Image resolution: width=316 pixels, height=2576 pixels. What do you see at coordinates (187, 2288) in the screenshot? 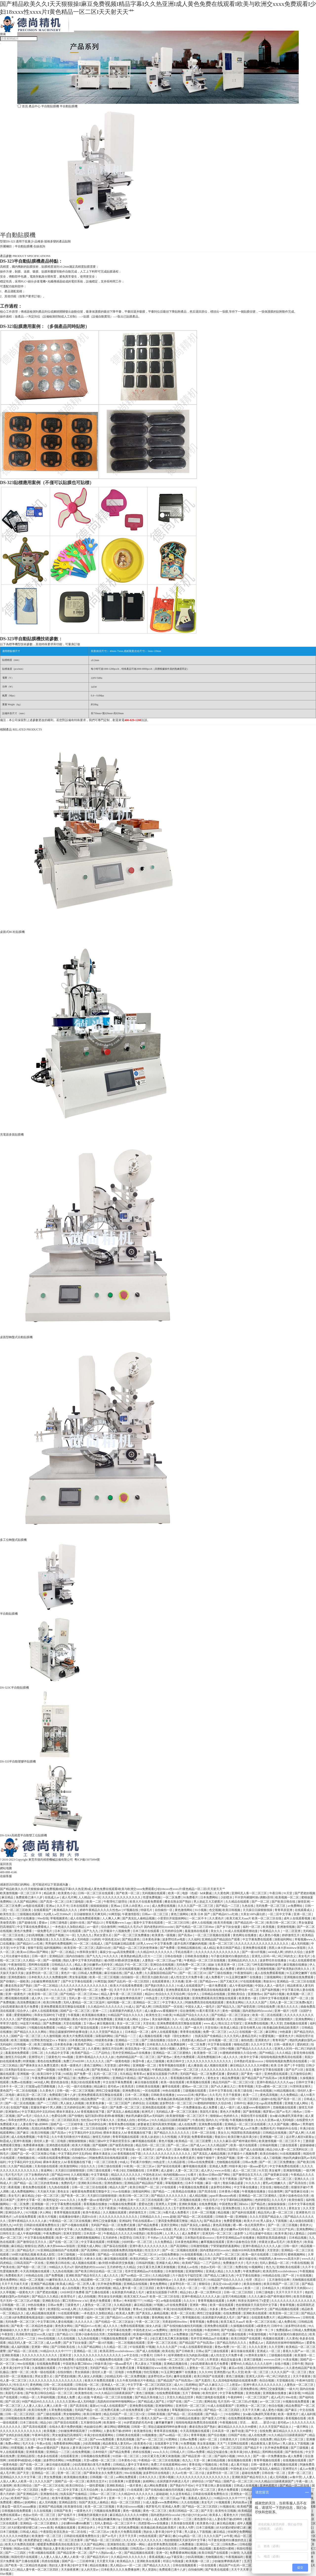
I see `久久久一区二区` at bounding box center [187, 2288].